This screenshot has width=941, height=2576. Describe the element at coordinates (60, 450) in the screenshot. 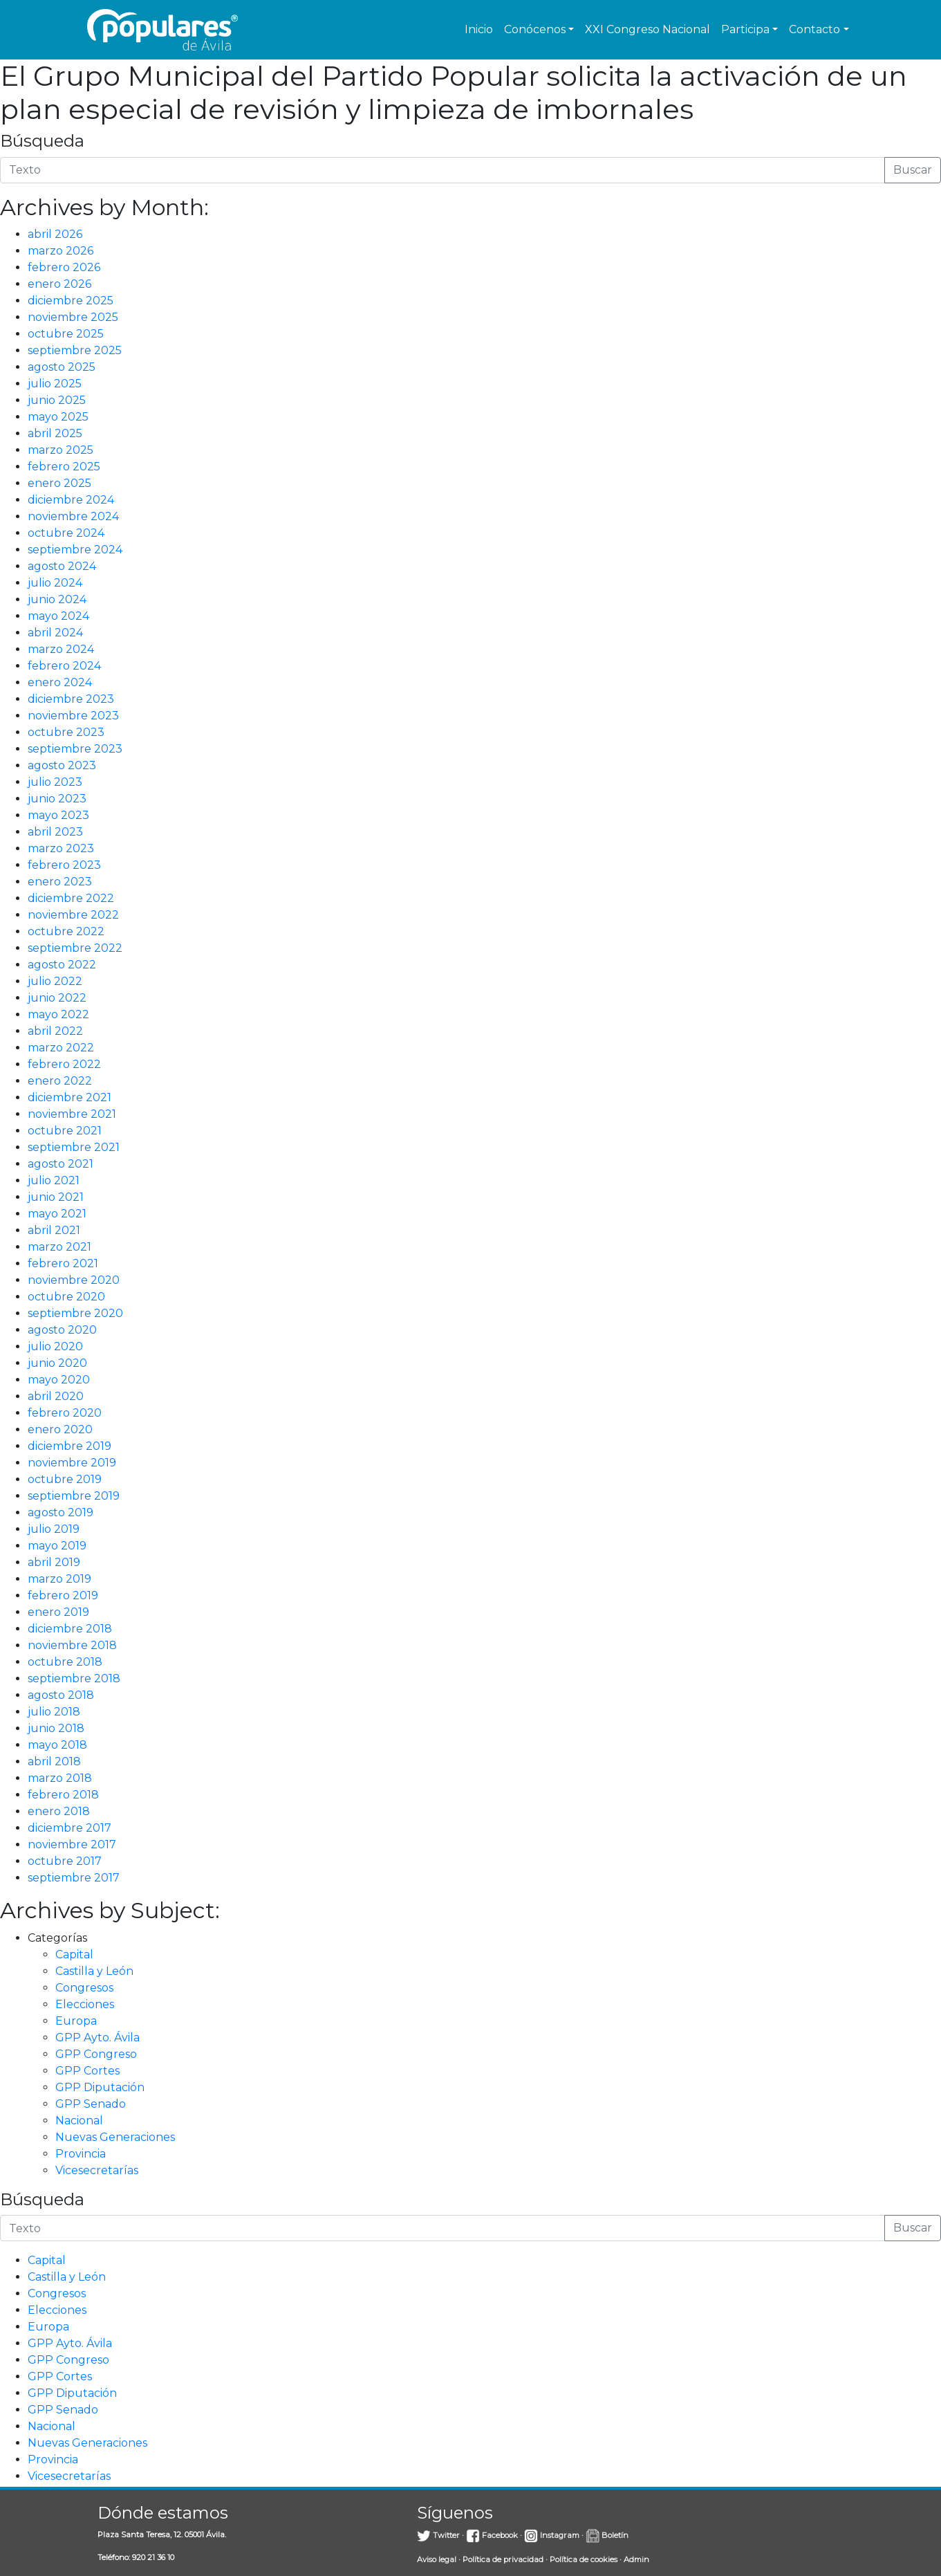

I see `marzo 2025` at that location.